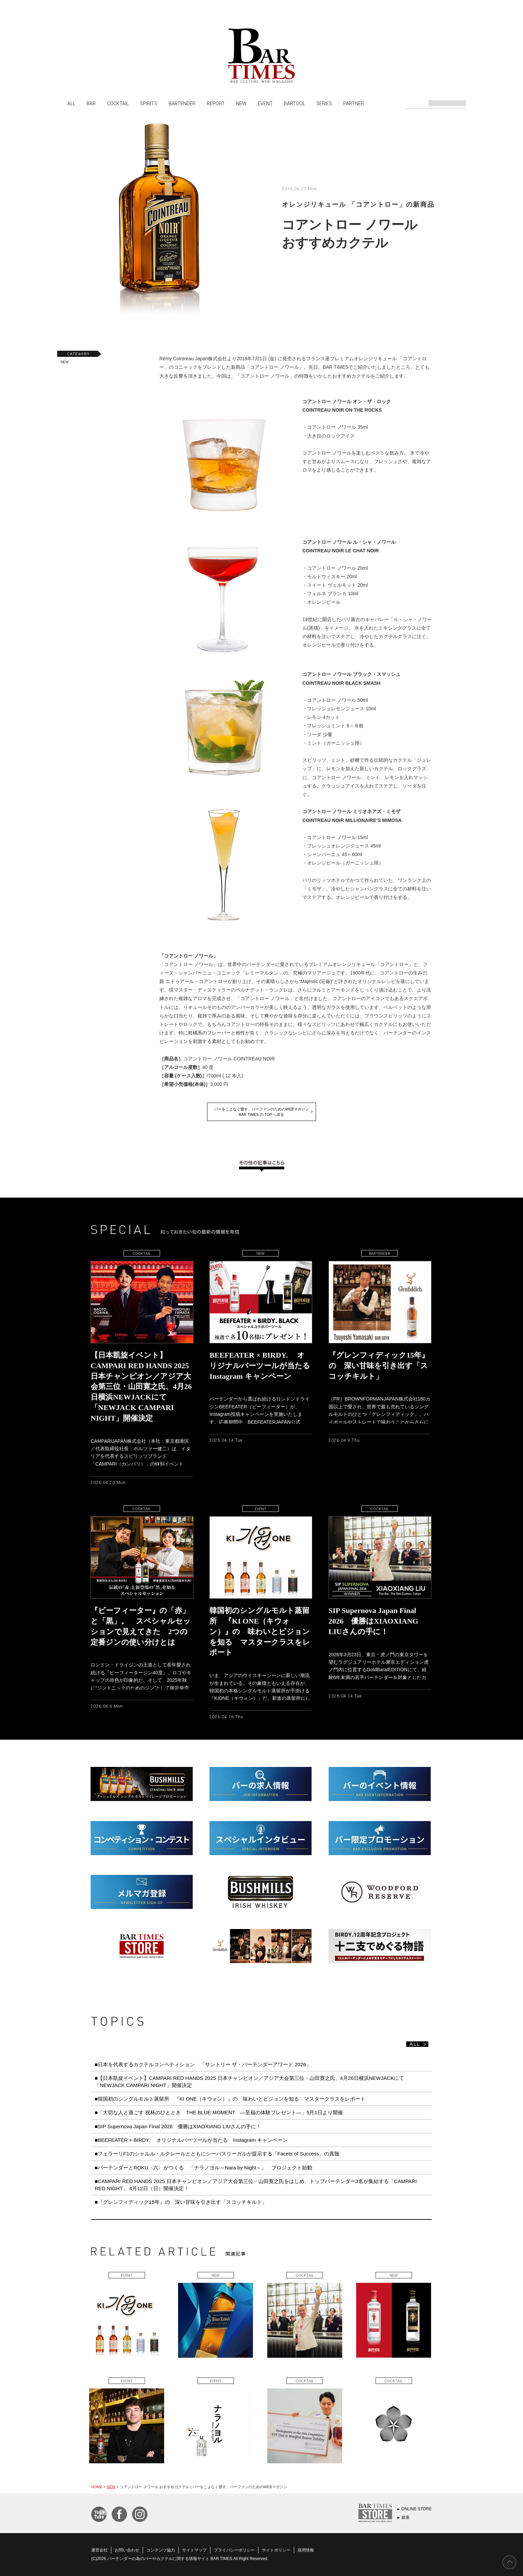 The height and width of the screenshot is (2576, 523). What do you see at coordinates (241, 103) in the screenshot?
I see `NEW` at bounding box center [241, 103].